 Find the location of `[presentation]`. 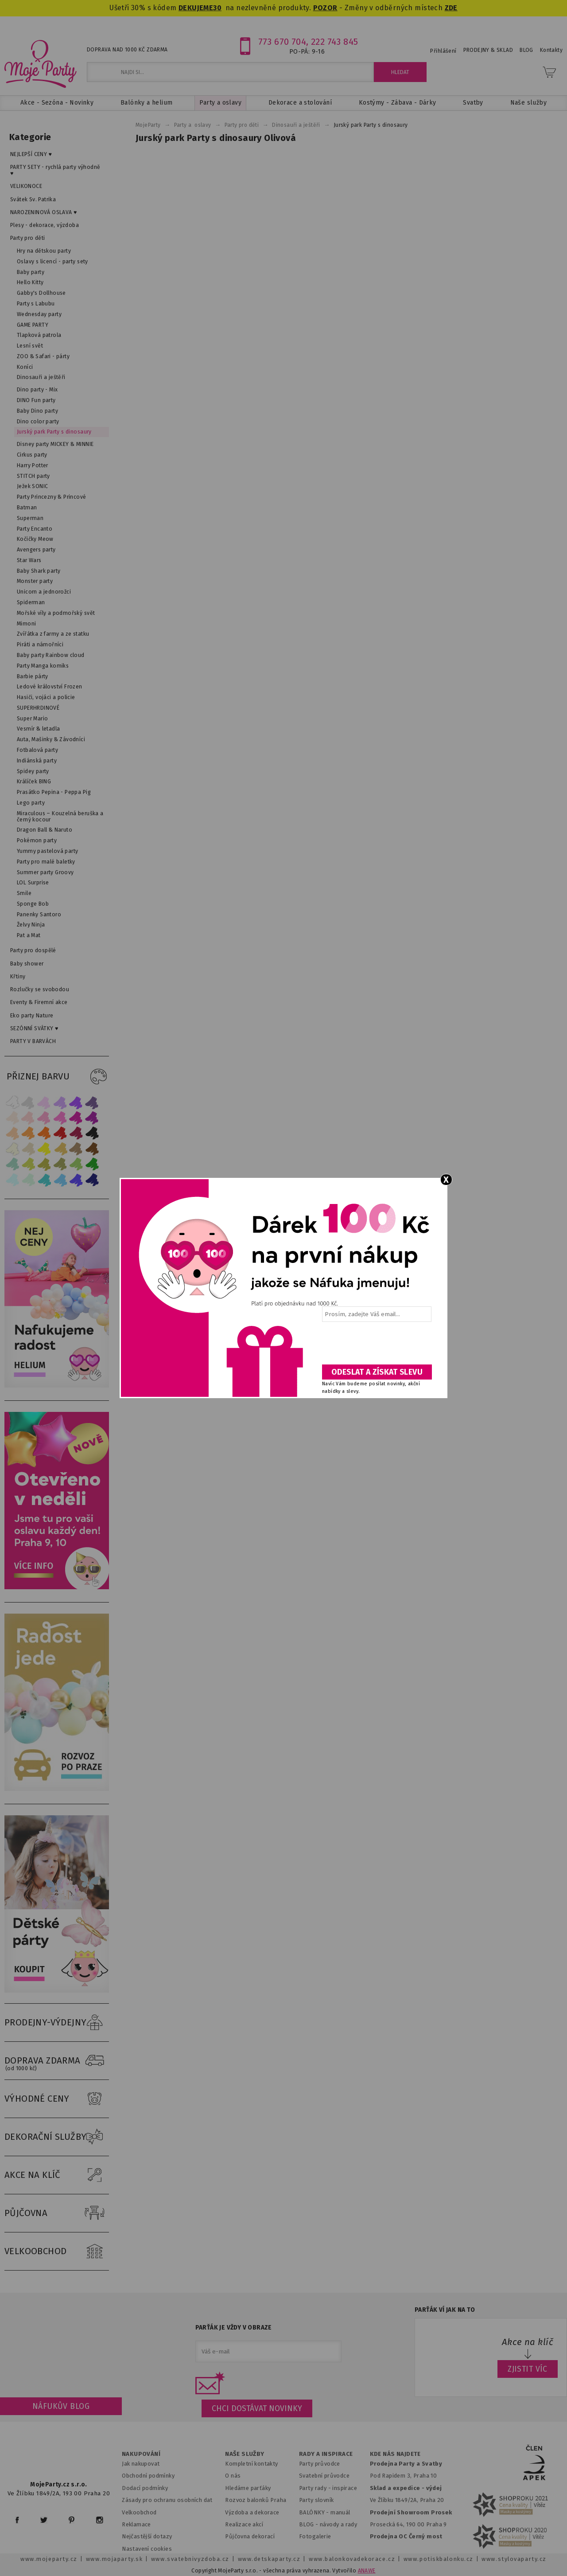

[presentation] is located at coordinates (376, 1346).